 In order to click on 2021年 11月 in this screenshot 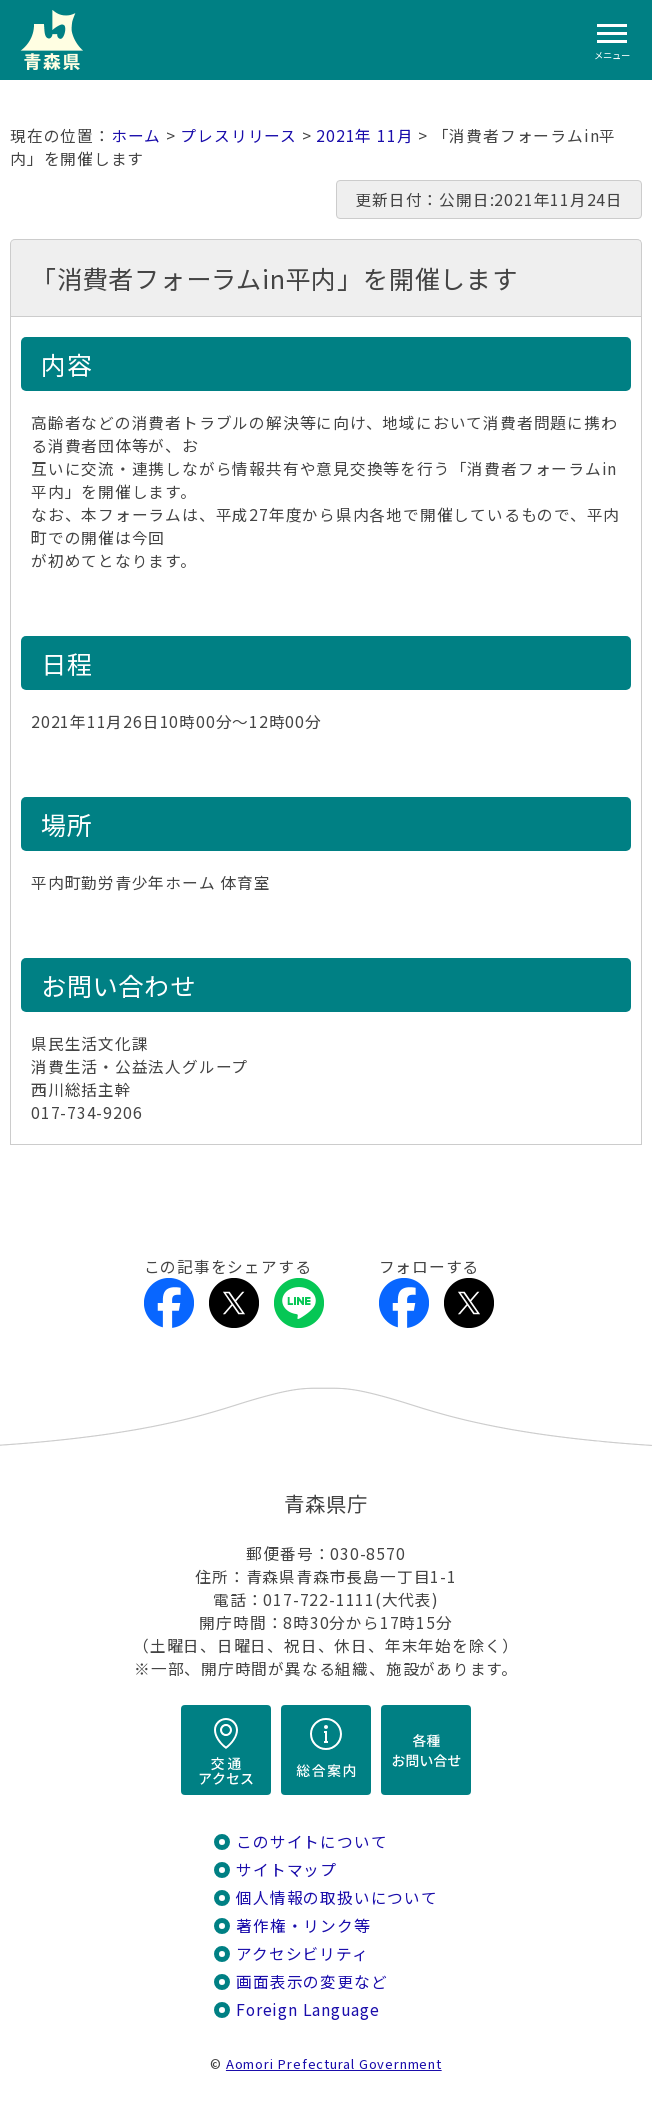, I will do `click(364, 135)`.